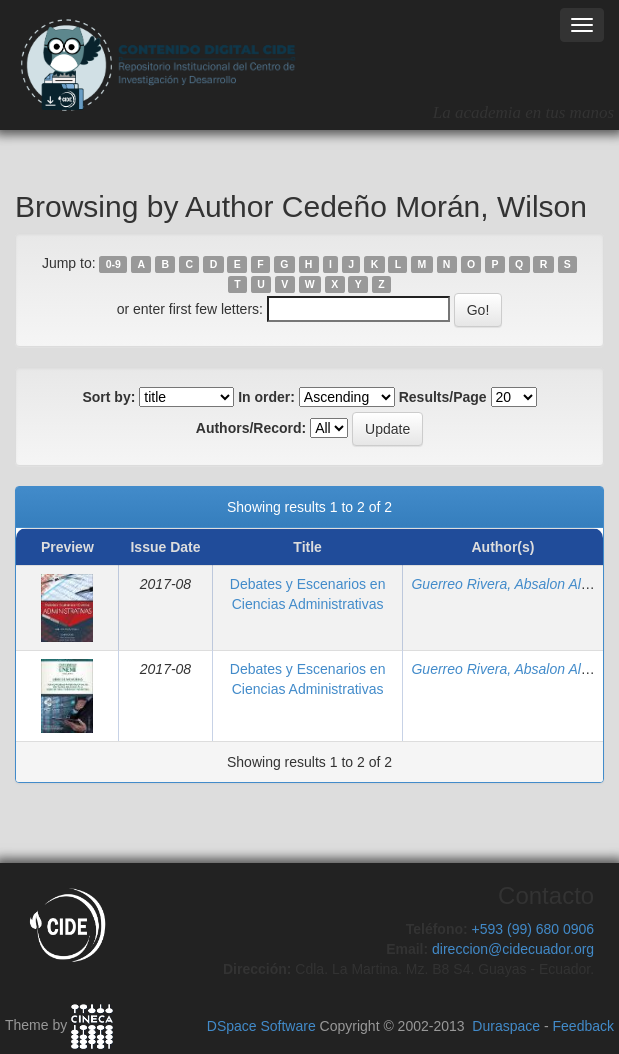 Image resolution: width=619 pixels, height=1054 pixels. I want to click on direccion@cidecuador.org, so click(513, 949).